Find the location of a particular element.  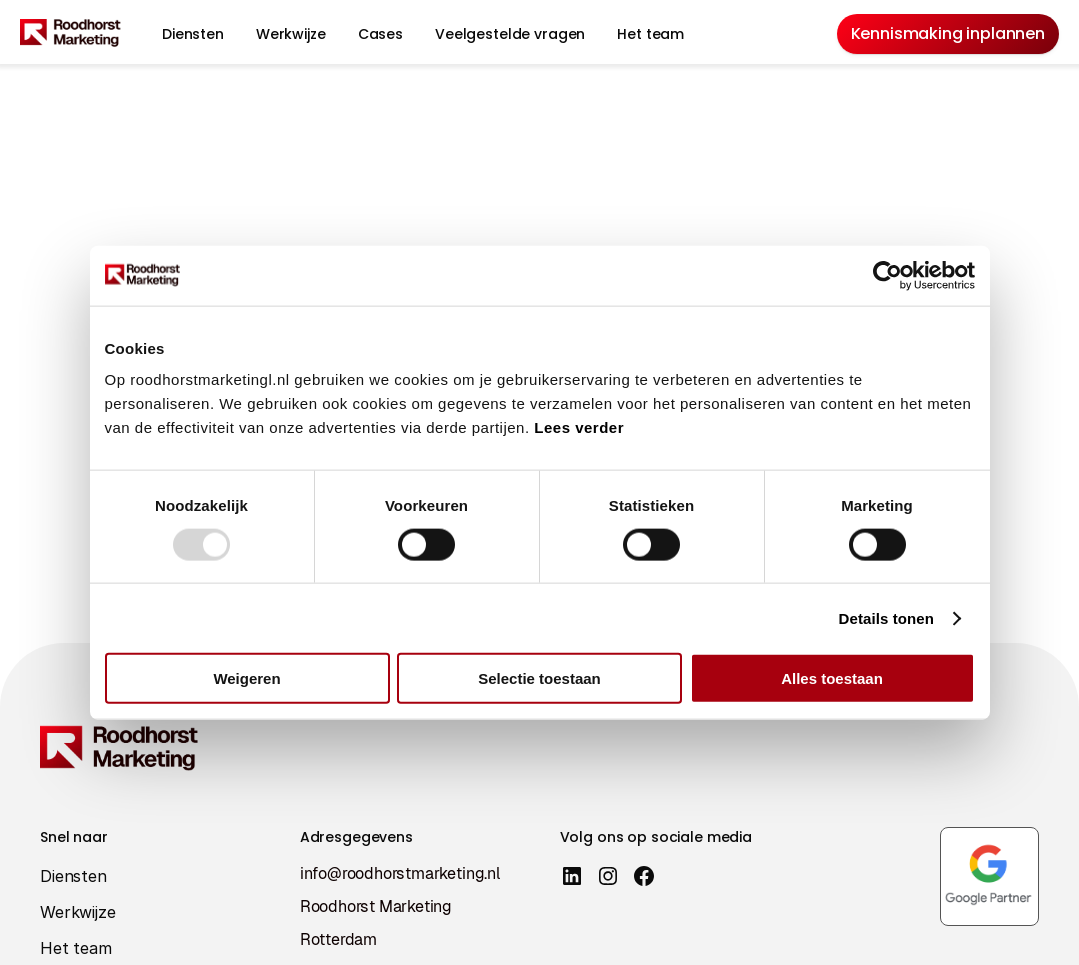

Veelgestelde vragen is located at coordinates (510, 34).